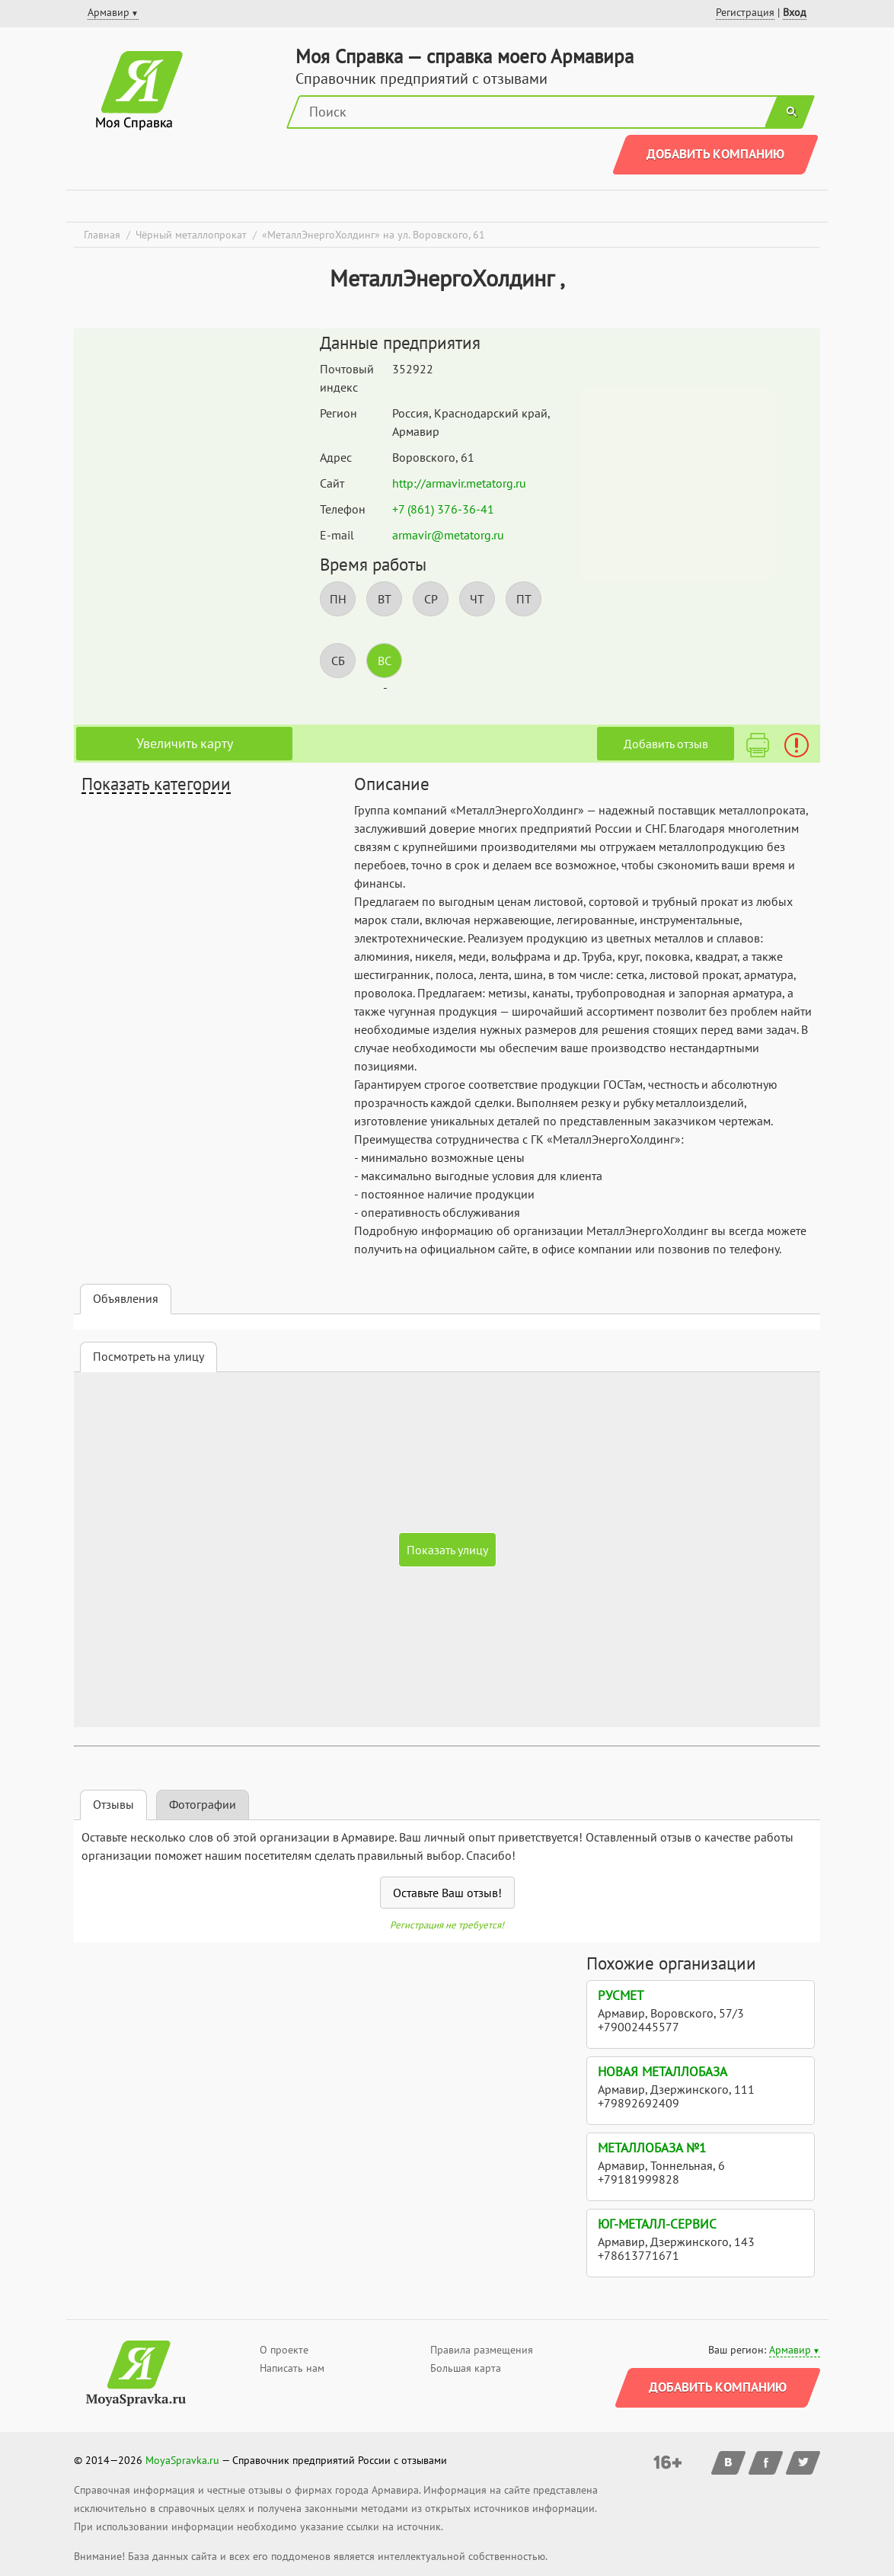 This screenshot has width=894, height=2576. Describe the element at coordinates (292, 2368) in the screenshot. I see `Написать нам` at that location.